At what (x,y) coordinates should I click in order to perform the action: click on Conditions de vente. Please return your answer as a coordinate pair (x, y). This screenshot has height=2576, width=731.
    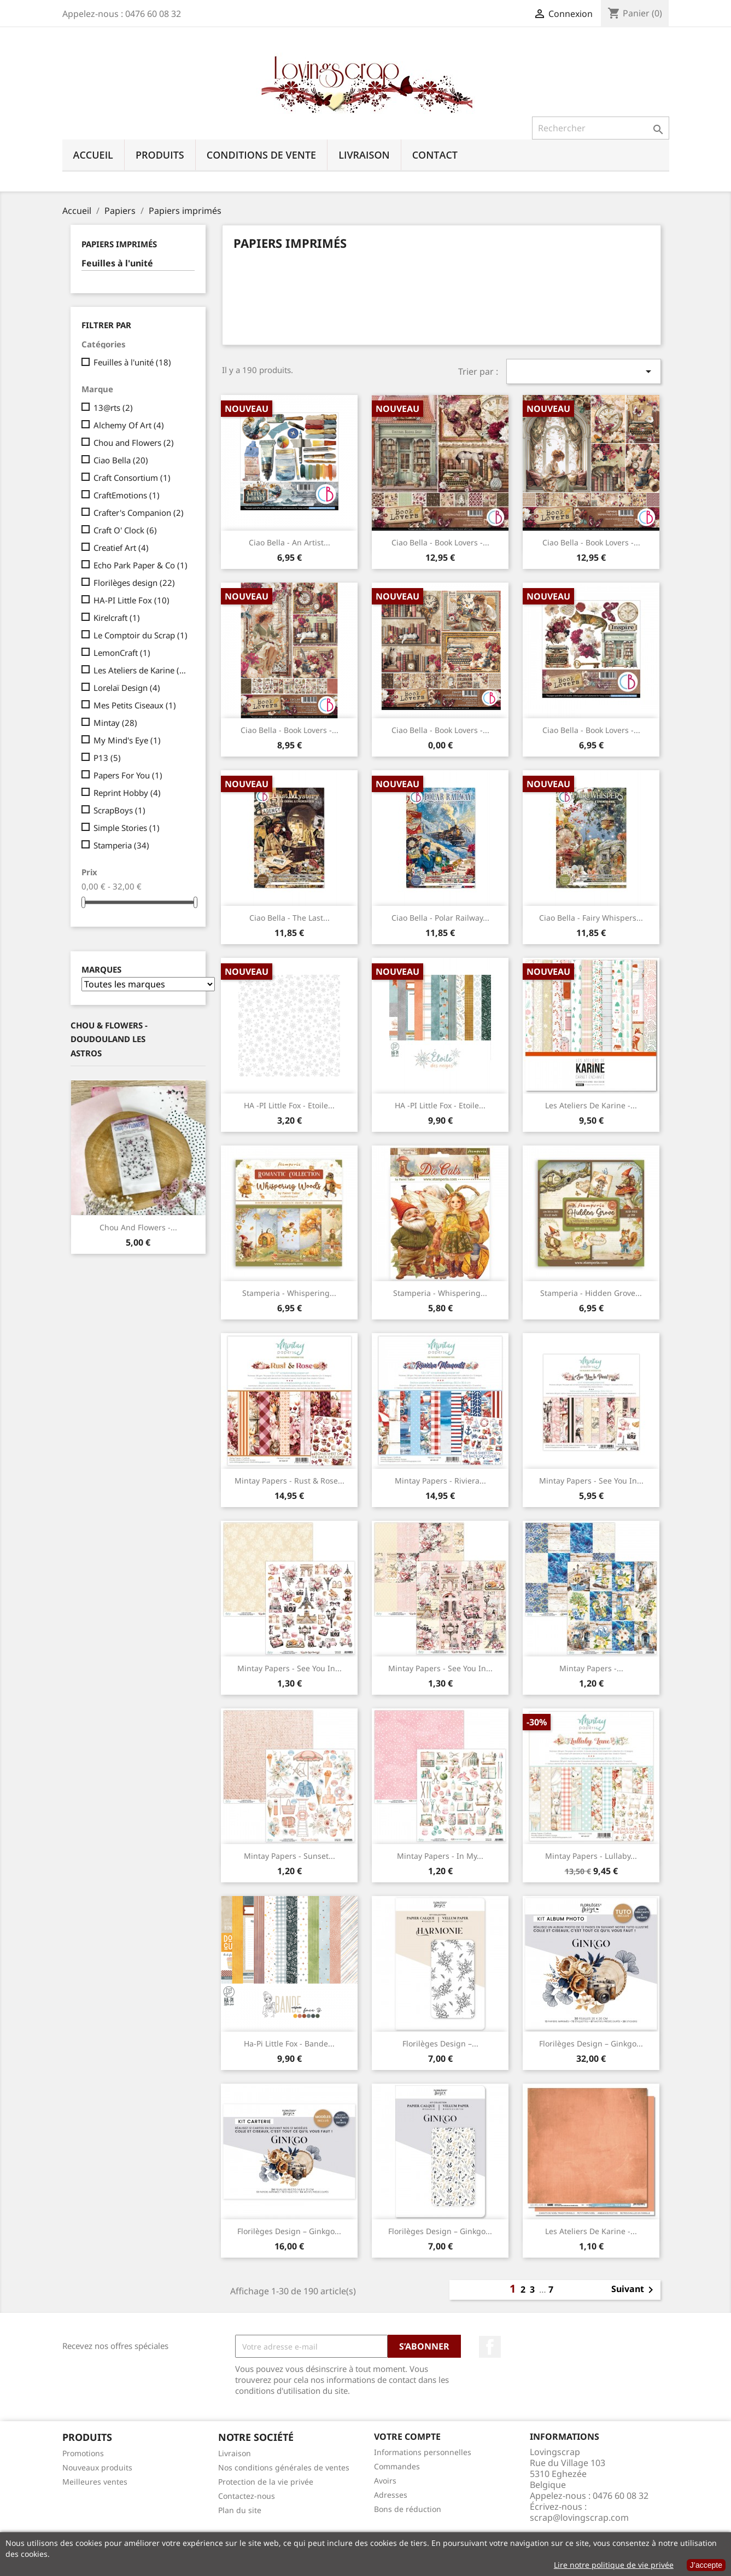
    Looking at the image, I should click on (261, 154).